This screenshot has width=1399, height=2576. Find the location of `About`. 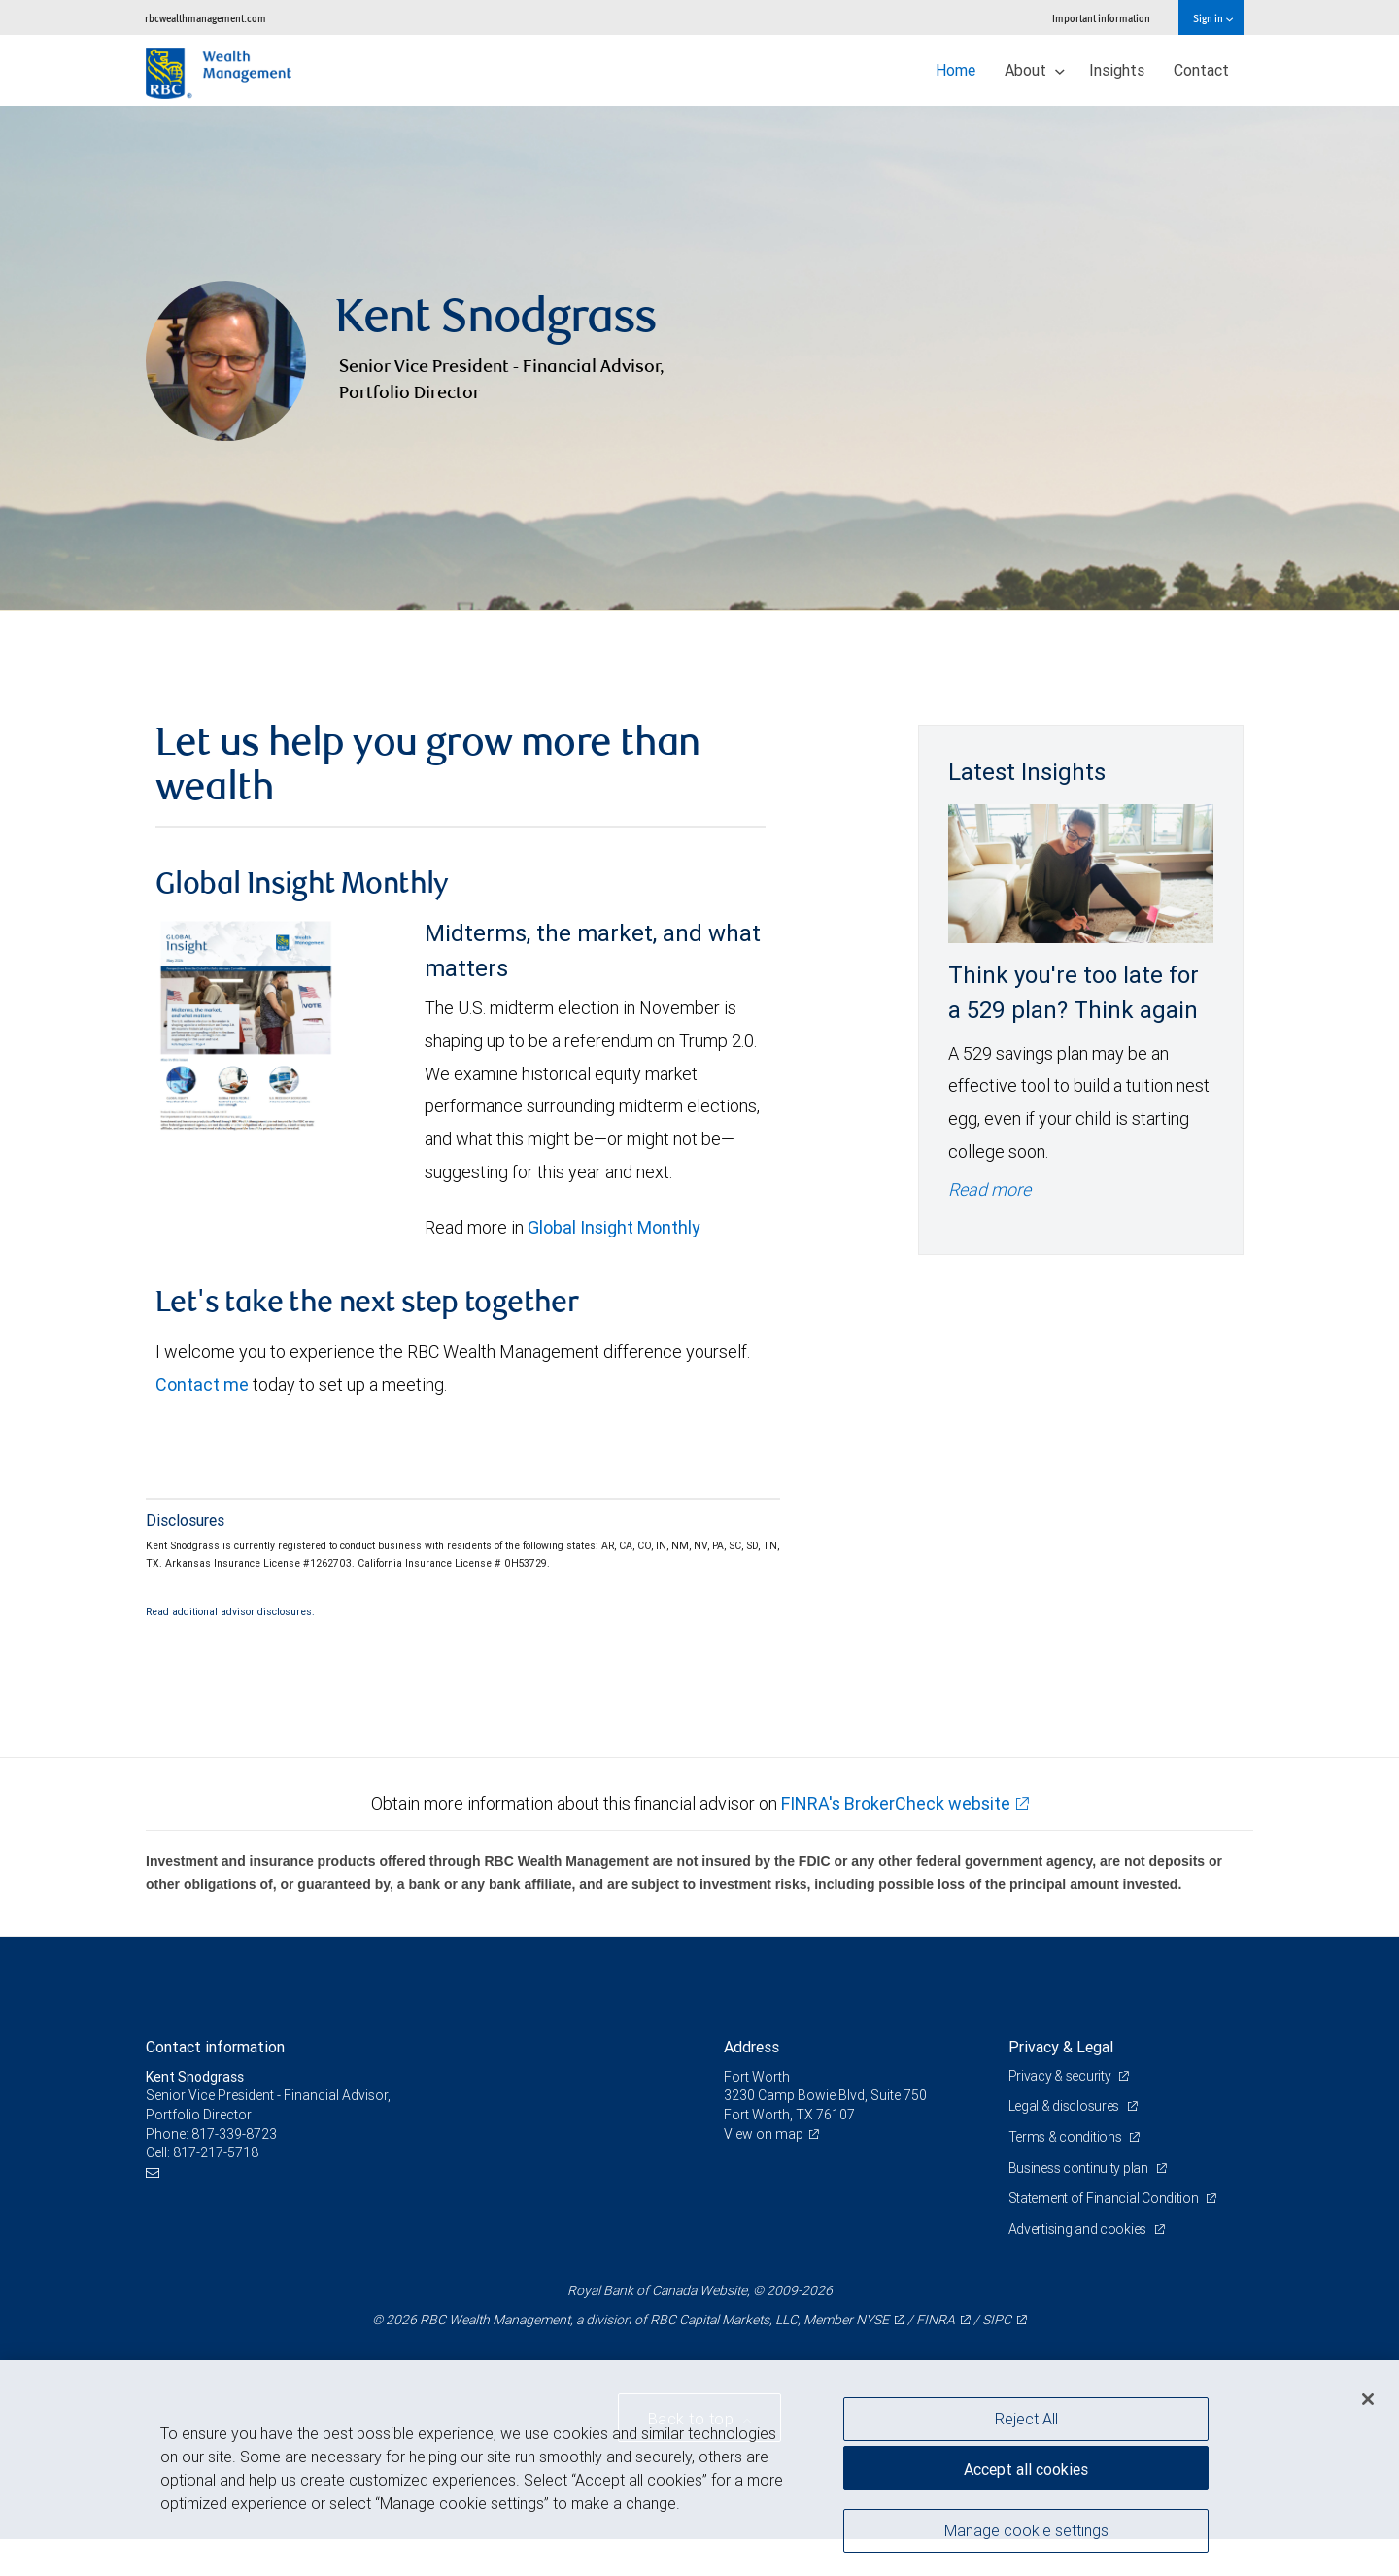

About is located at coordinates (1035, 70).